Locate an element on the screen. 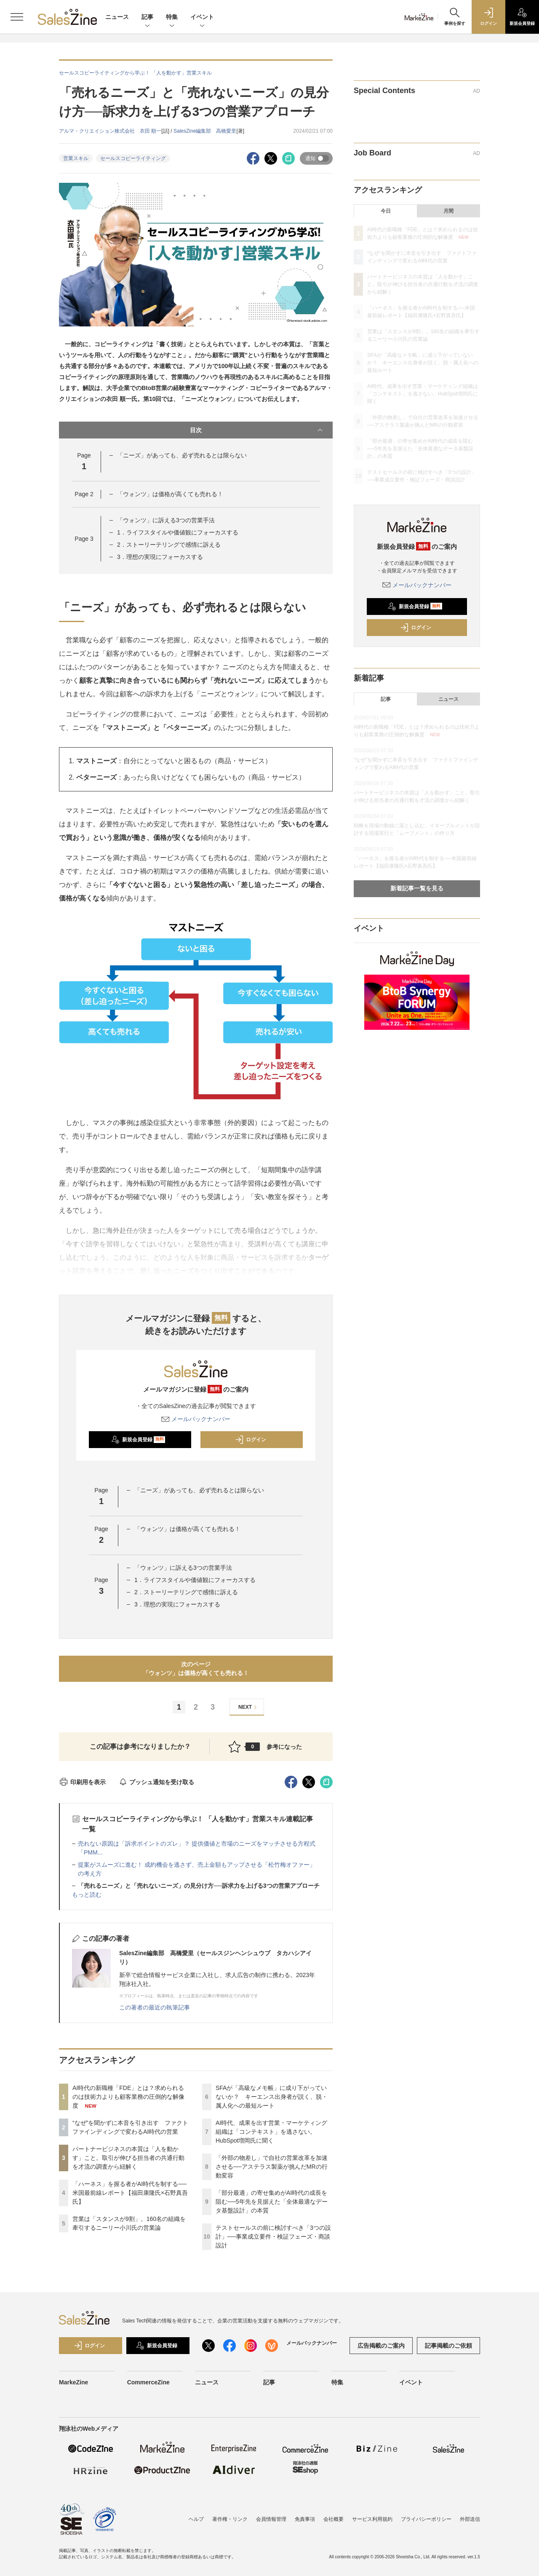 This screenshot has height=2576, width=539. 2．ストーリーテリングで感情に訴える is located at coordinates (169, 544).